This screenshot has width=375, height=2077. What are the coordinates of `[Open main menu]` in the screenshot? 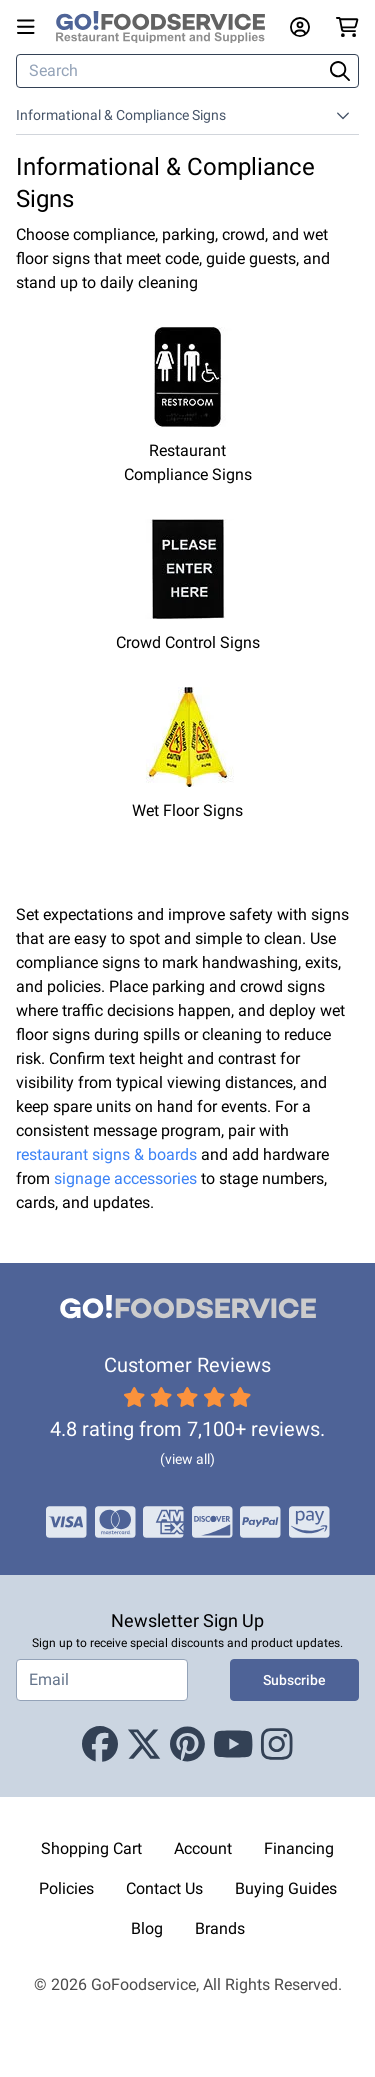 It's located at (30, 27).